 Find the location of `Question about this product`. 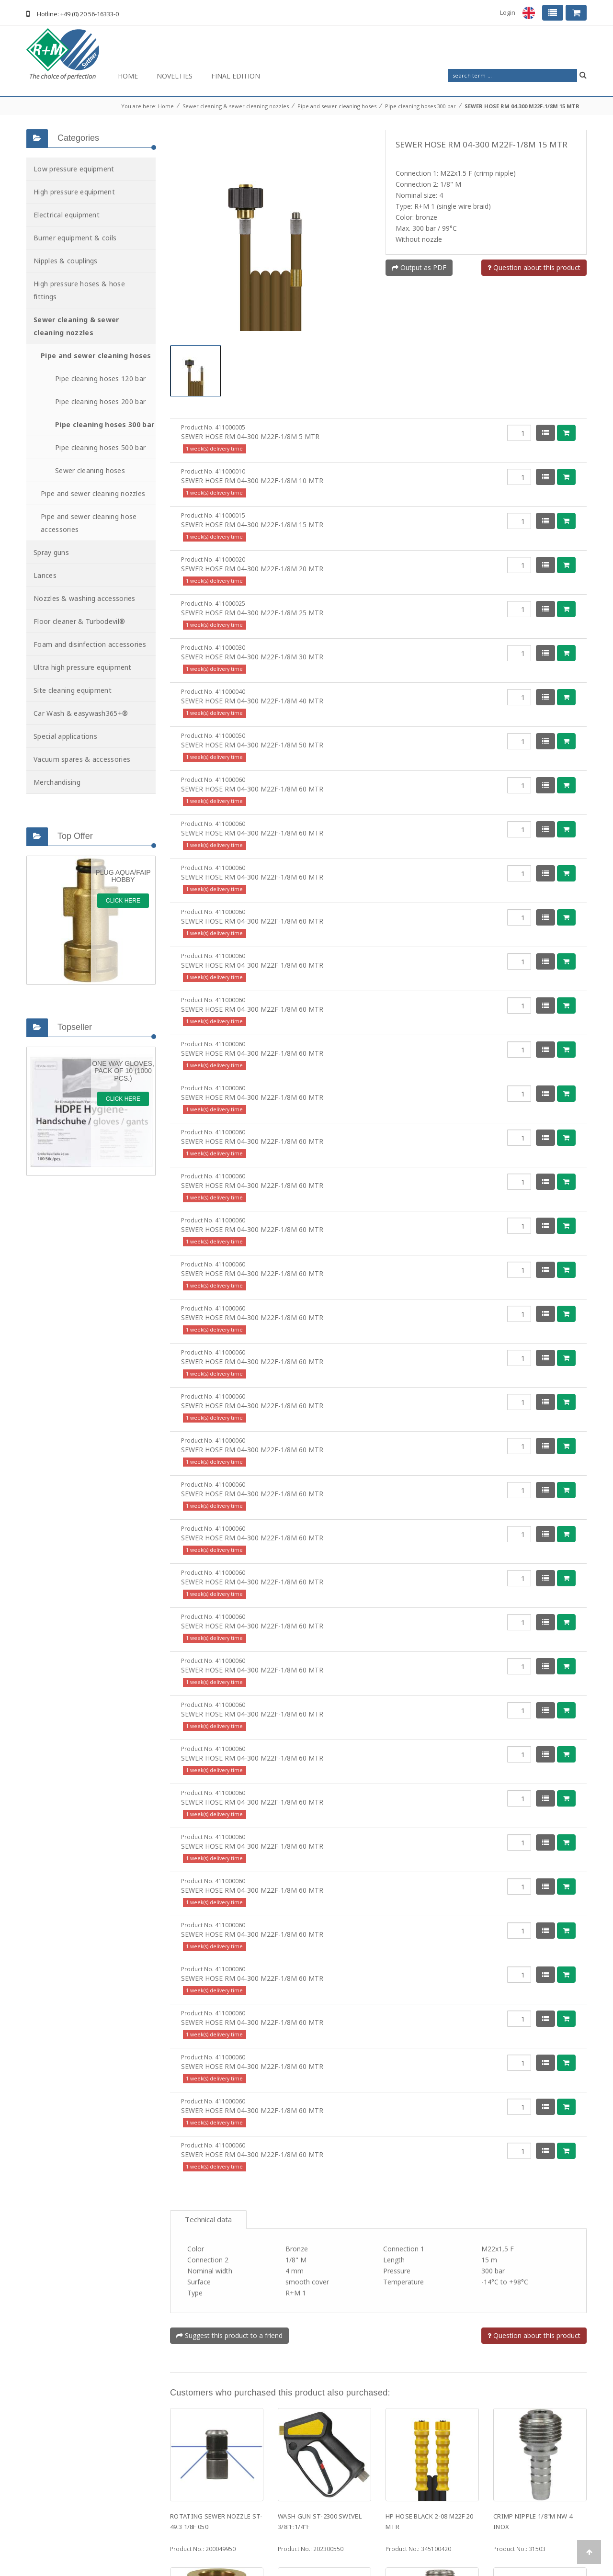

Question about this product is located at coordinates (534, 267).